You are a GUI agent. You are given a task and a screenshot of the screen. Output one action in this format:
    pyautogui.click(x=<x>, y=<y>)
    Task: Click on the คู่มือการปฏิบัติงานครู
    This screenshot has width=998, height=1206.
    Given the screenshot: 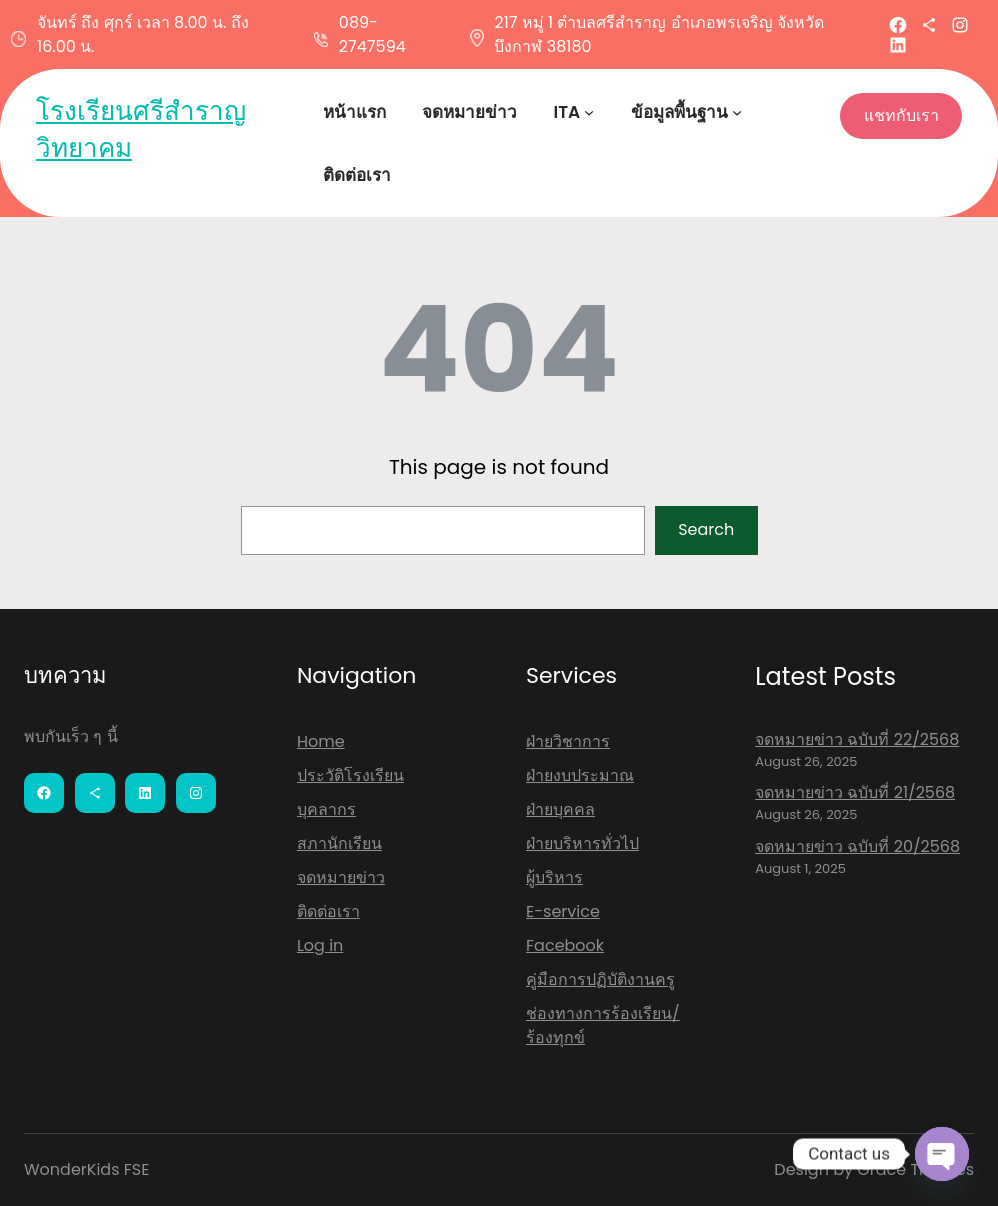 What is the action you would take?
    pyautogui.click(x=600, y=979)
    